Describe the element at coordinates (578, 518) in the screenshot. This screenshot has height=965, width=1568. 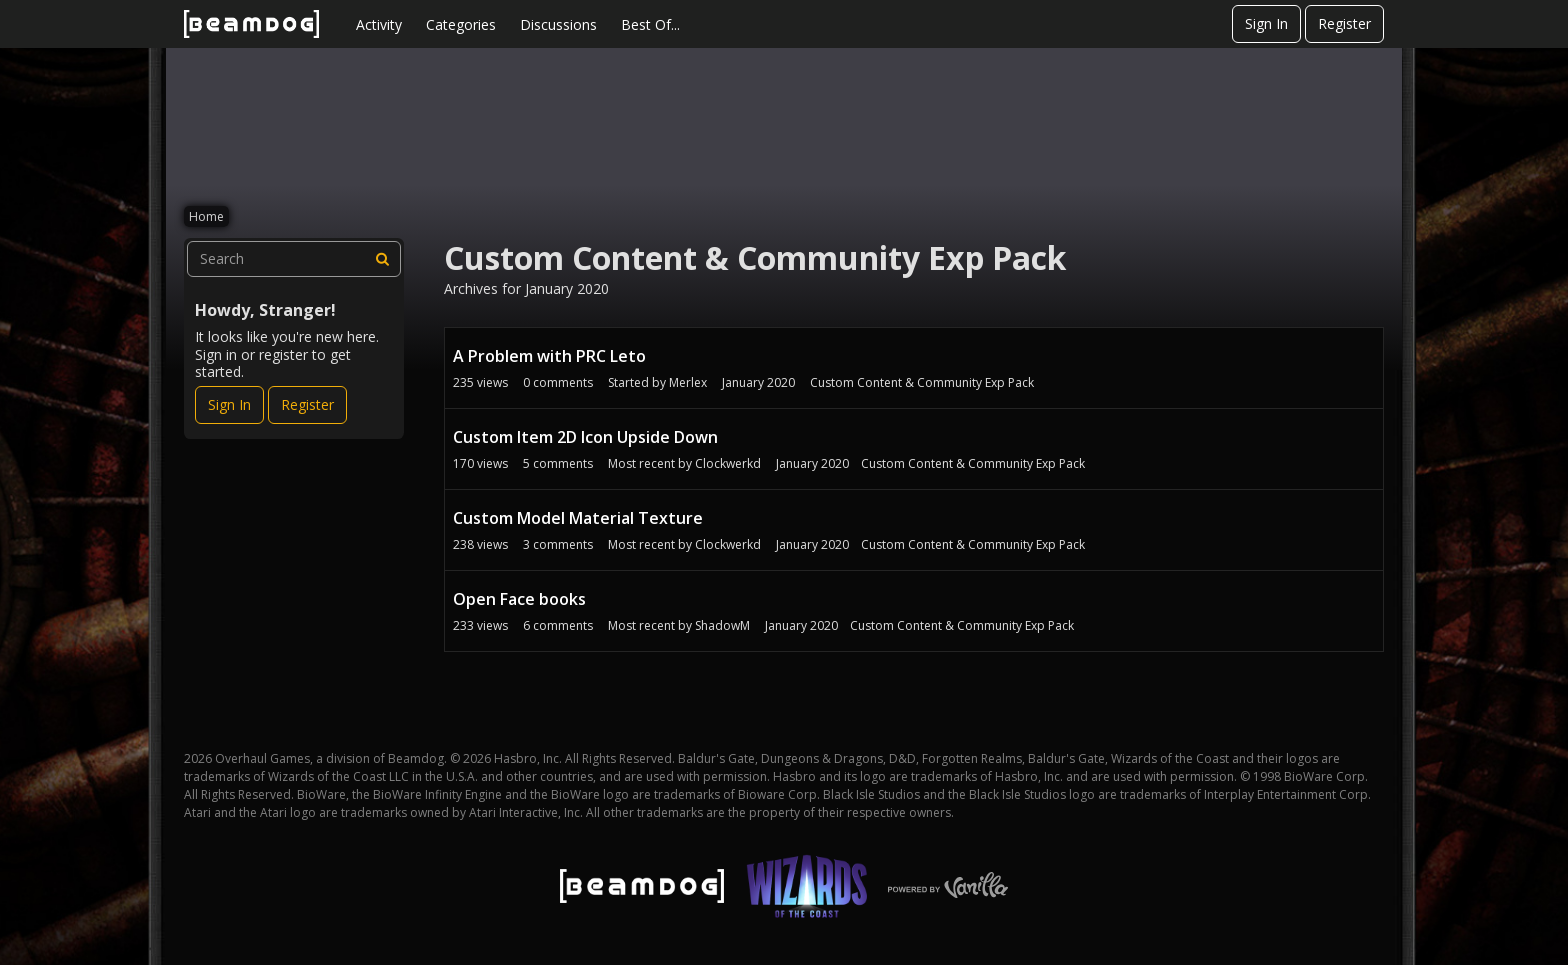
I see `Custom Model Material Texture` at that location.